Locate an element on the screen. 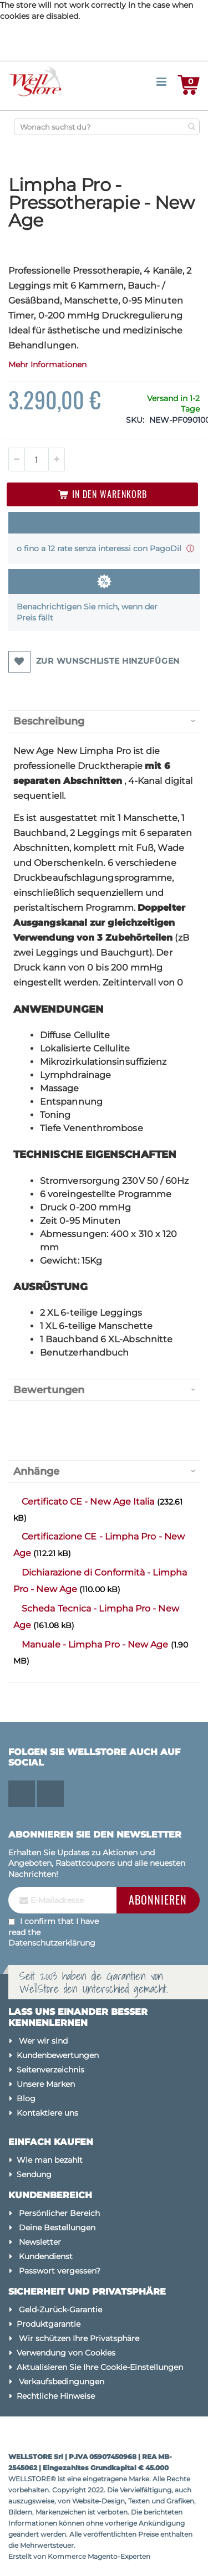 The image size is (208, 2576). Mehr Informationen is located at coordinates (47, 365).